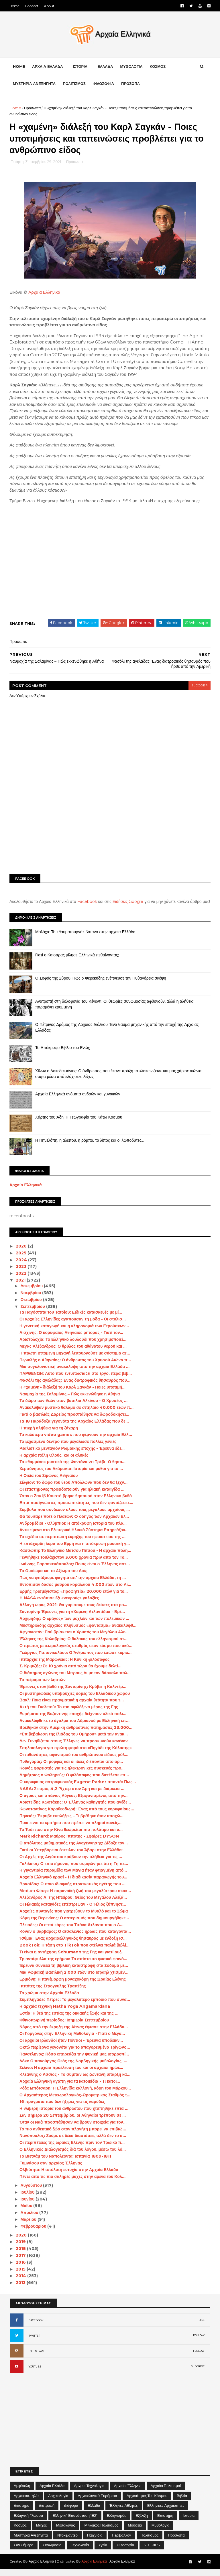  What do you see at coordinates (68, 1448) in the screenshot?
I see `Το ξεχασμένο δέντρο που μεγάλωσε πολλές γενιές` at bounding box center [68, 1448].